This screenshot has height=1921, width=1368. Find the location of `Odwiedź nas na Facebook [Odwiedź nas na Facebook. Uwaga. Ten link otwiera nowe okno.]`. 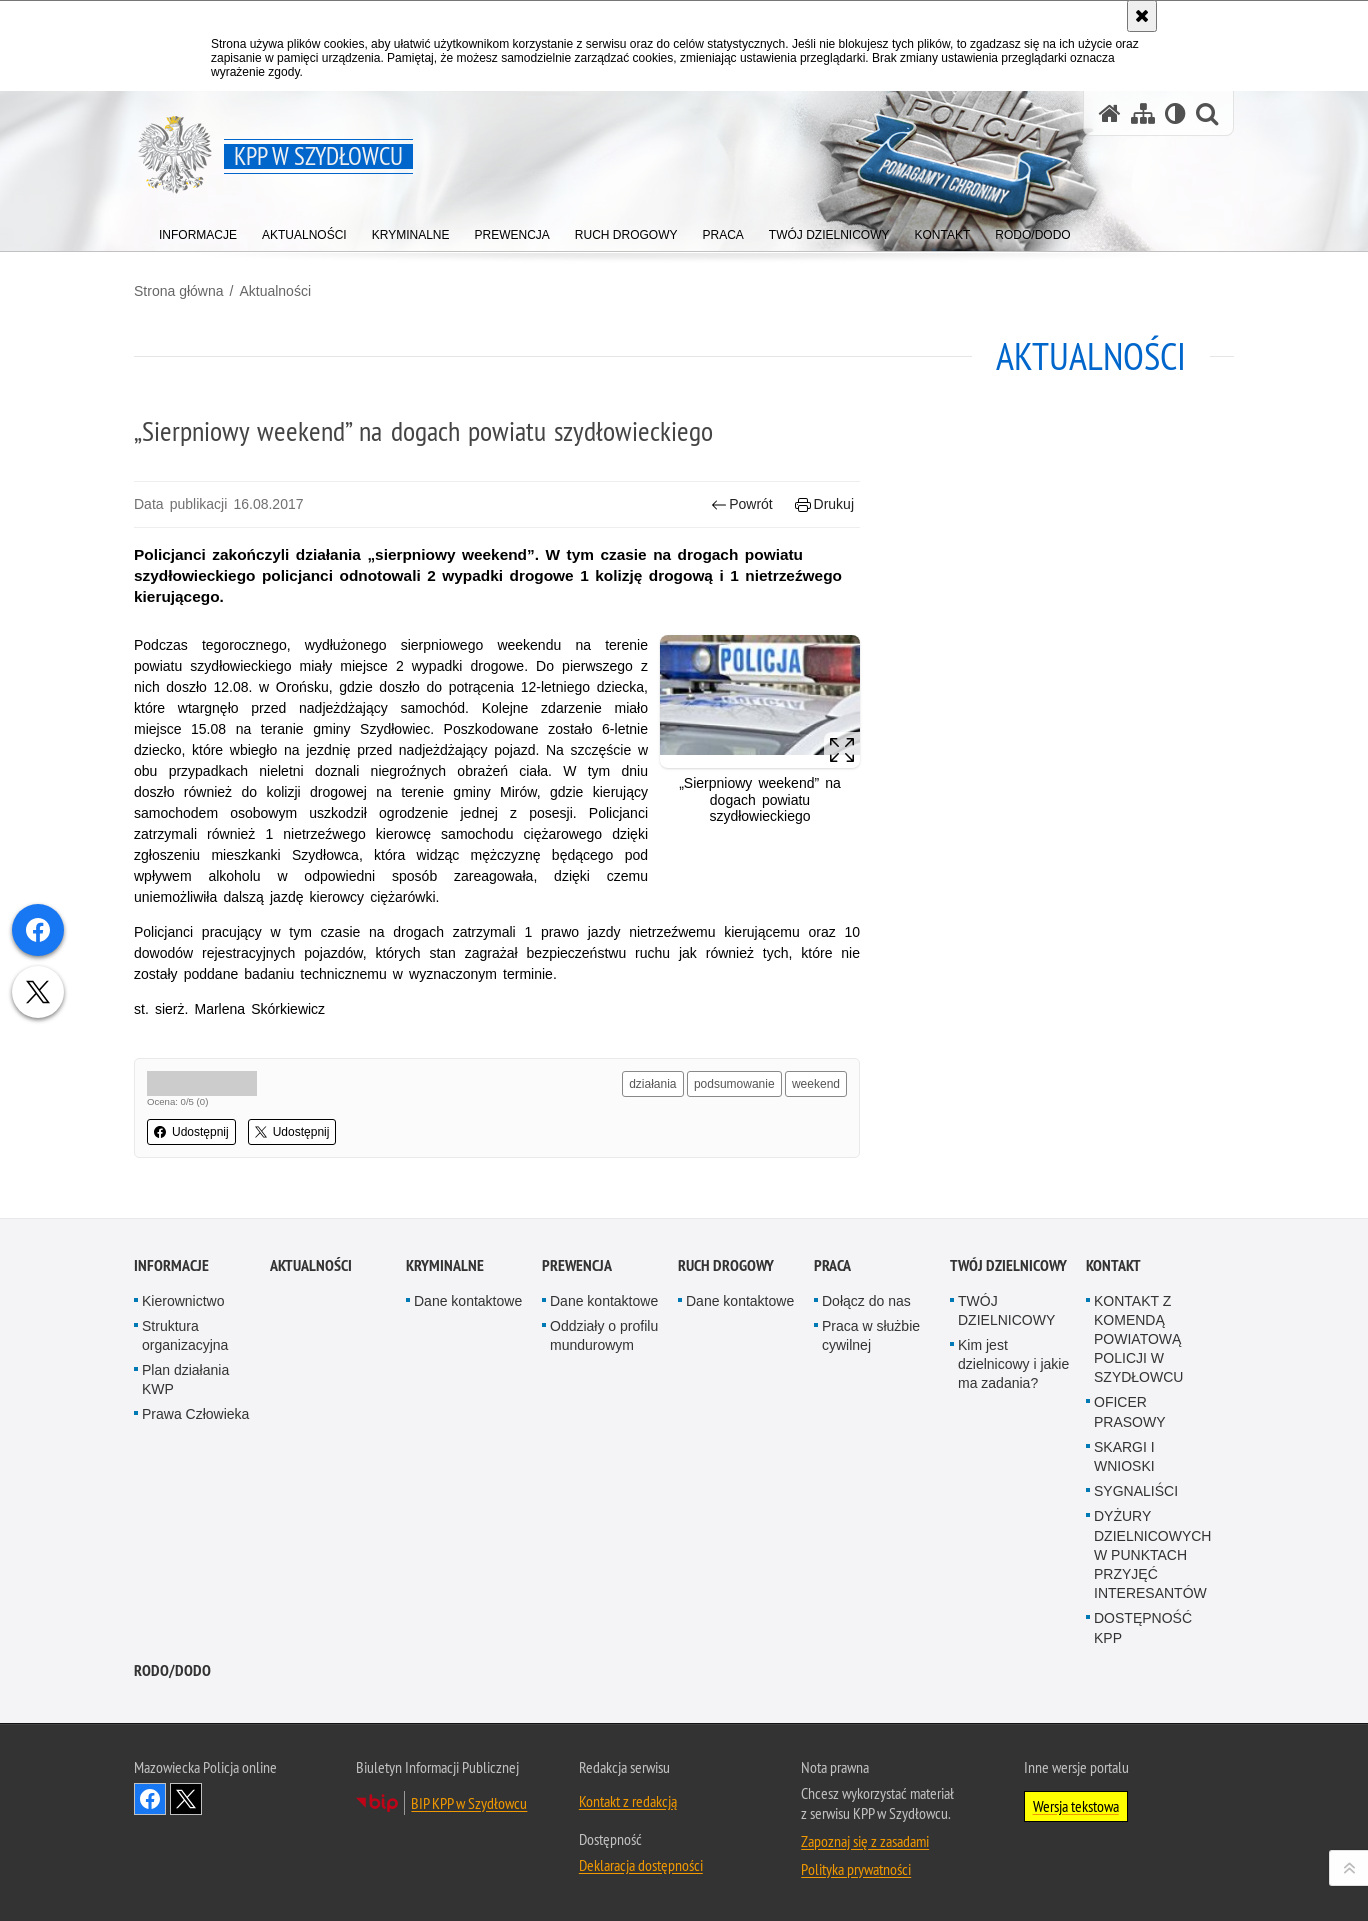

Odwiedź nas na Facebook [Odwiedź nas na Facebook. Uwaga. Ten link otwiera nowe okno.] is located at coordinates (150, 1799).